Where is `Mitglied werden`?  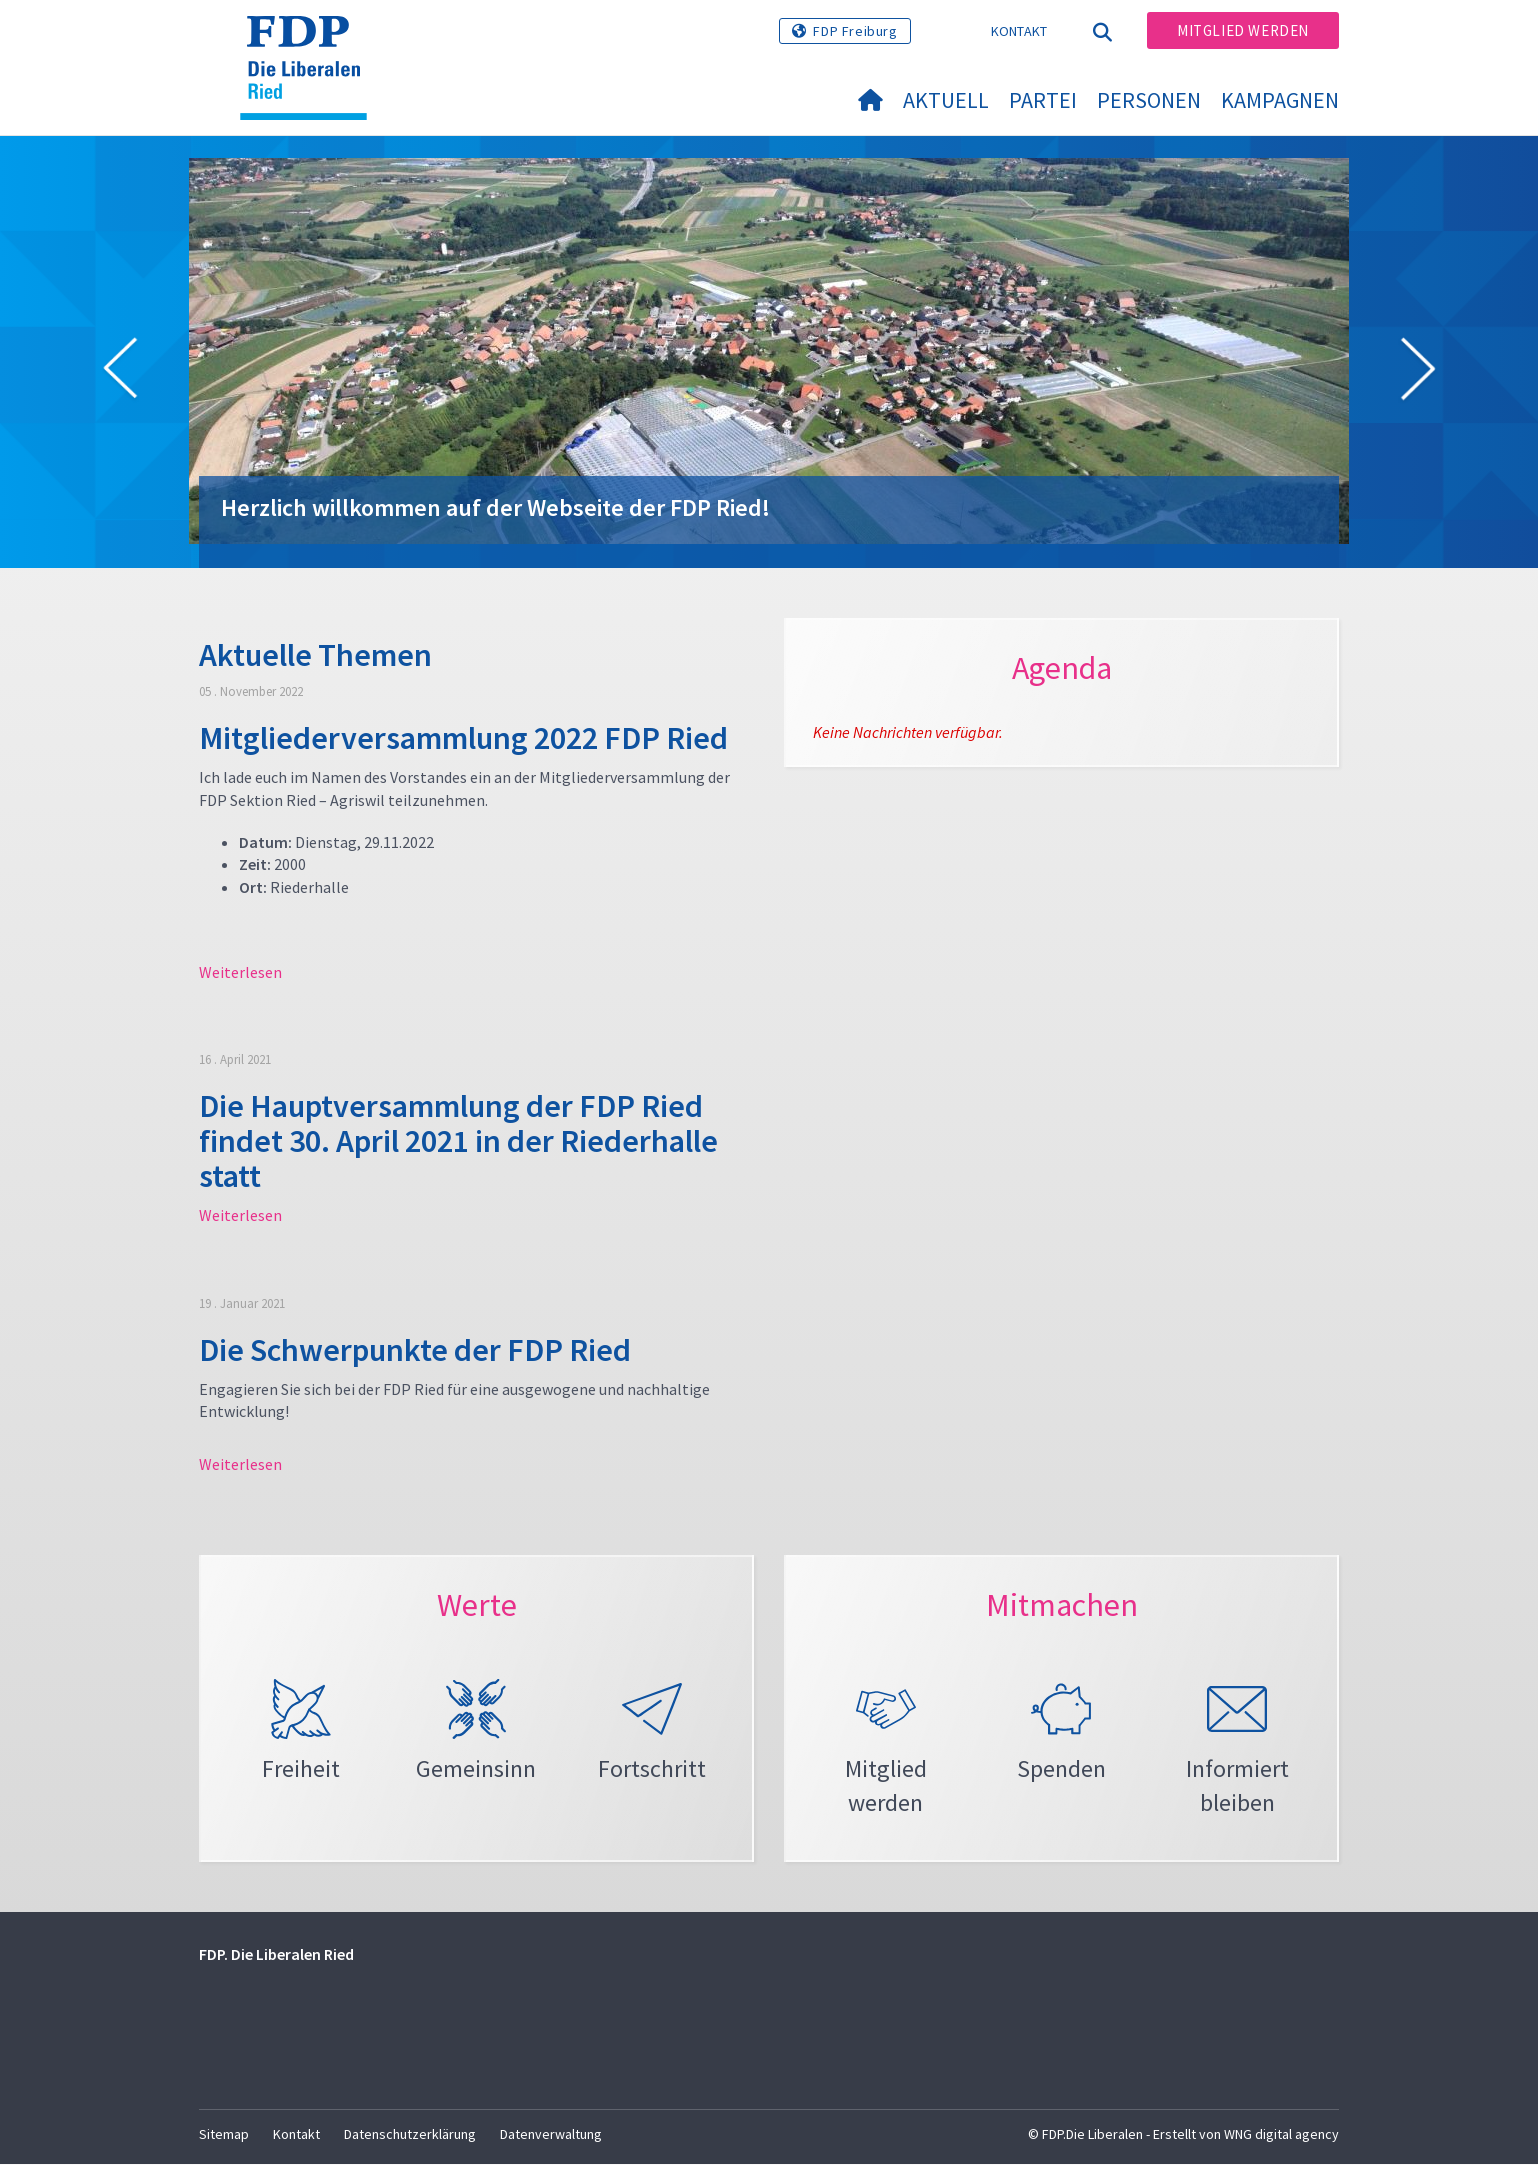
Mitglied werden is located at coordinates (1243, 30).